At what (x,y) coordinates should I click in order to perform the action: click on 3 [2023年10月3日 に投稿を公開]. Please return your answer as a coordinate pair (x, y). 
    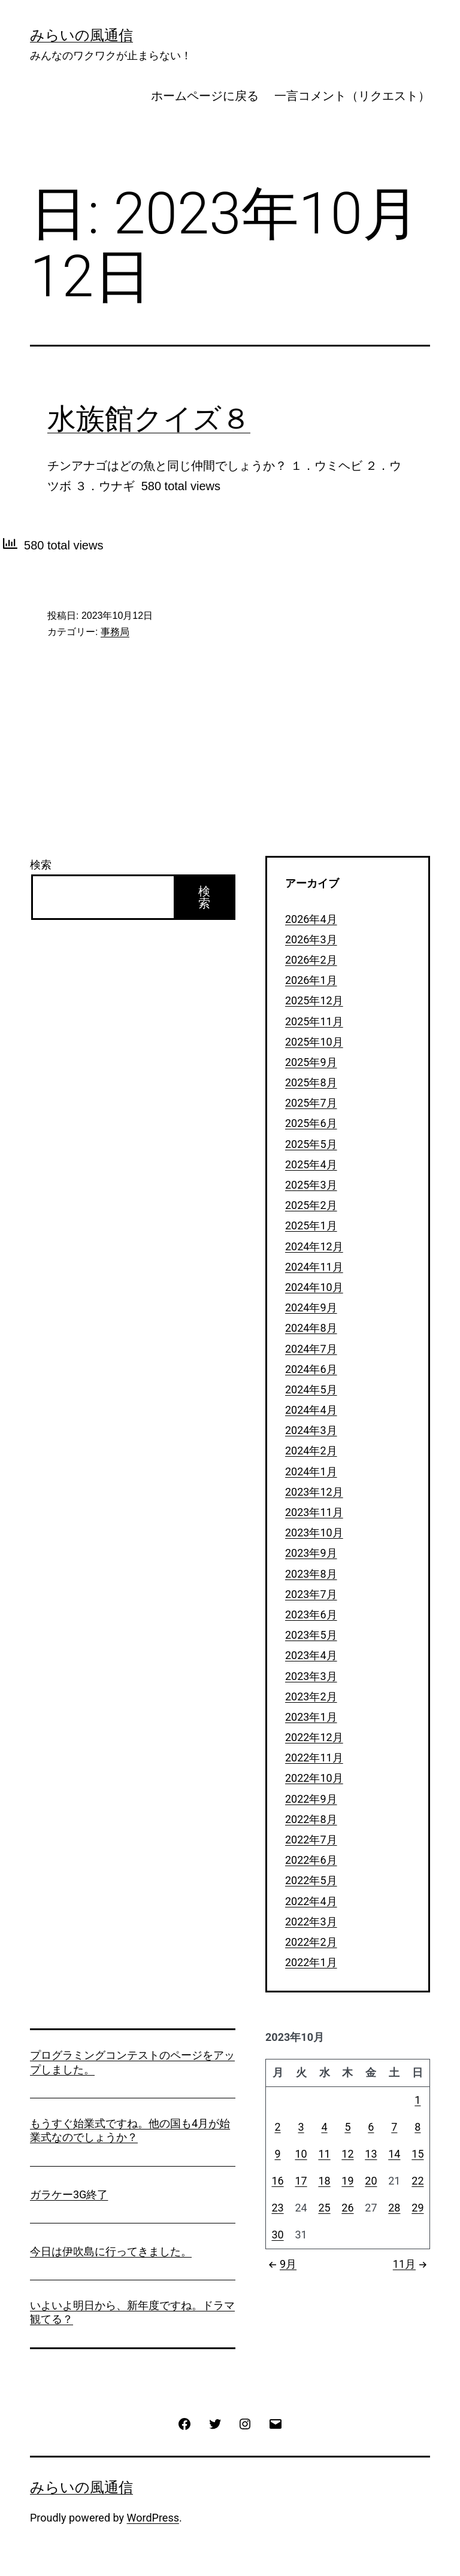
    Looking at the image, I should click on (301, 2127).